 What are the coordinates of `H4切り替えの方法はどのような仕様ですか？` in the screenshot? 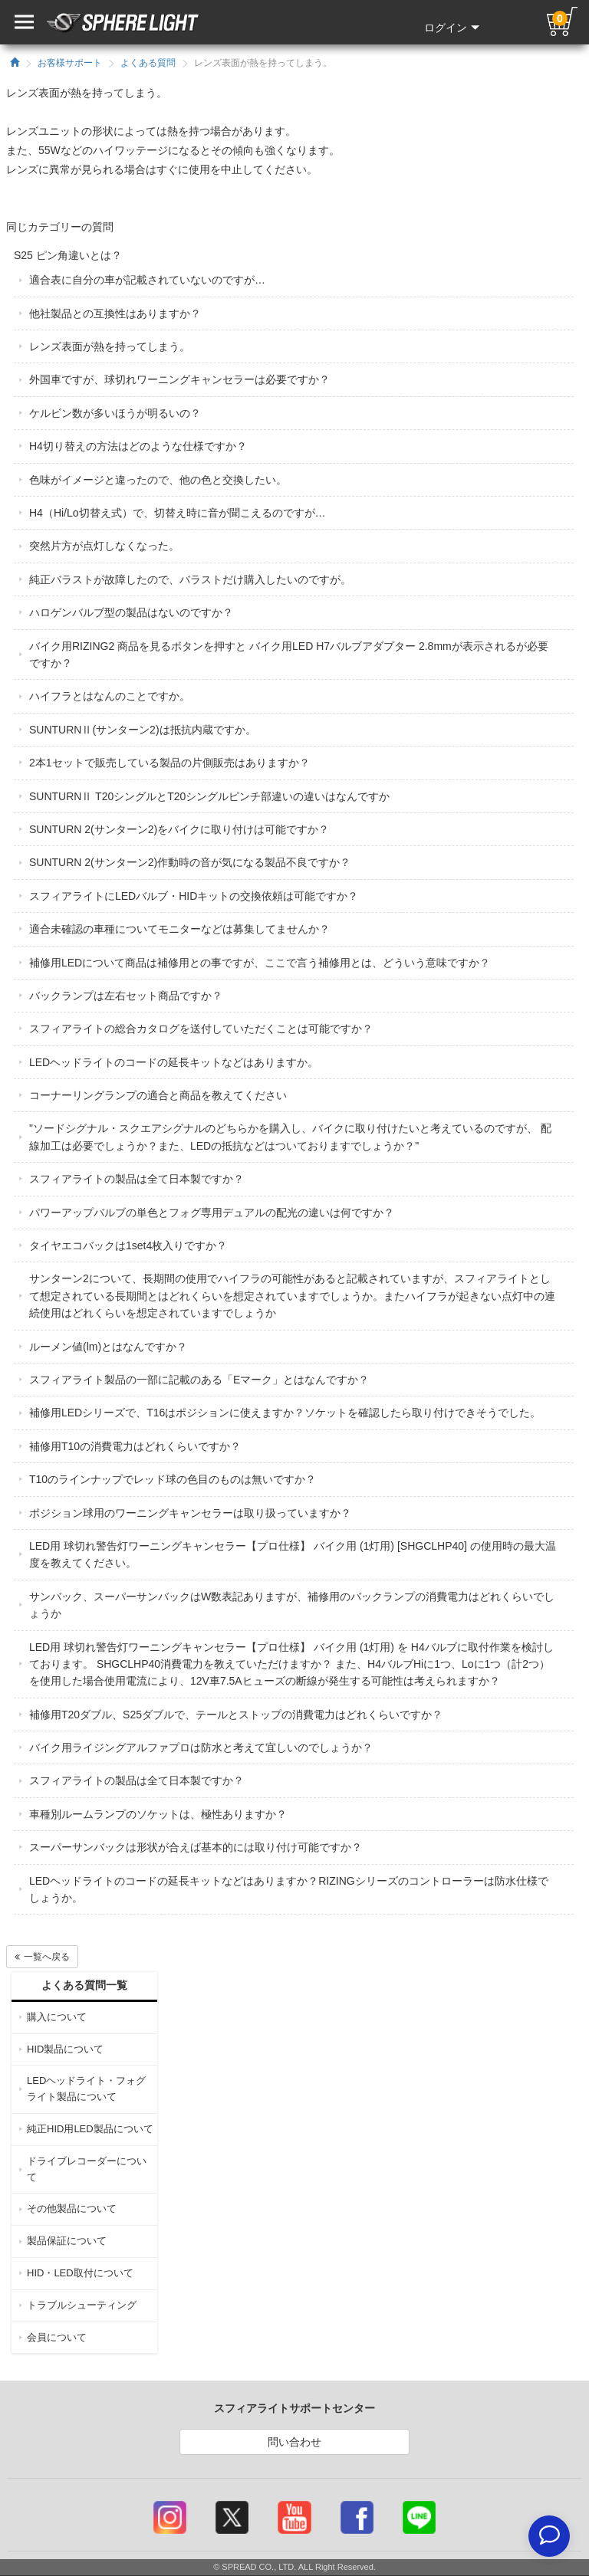 It's located at (138, 446).